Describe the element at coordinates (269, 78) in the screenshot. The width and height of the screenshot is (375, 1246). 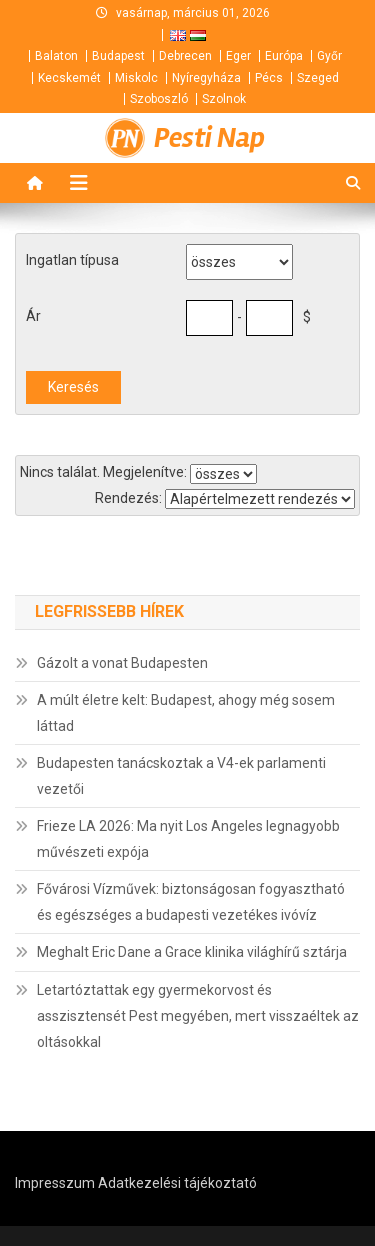
I see `Pécs` at that location.